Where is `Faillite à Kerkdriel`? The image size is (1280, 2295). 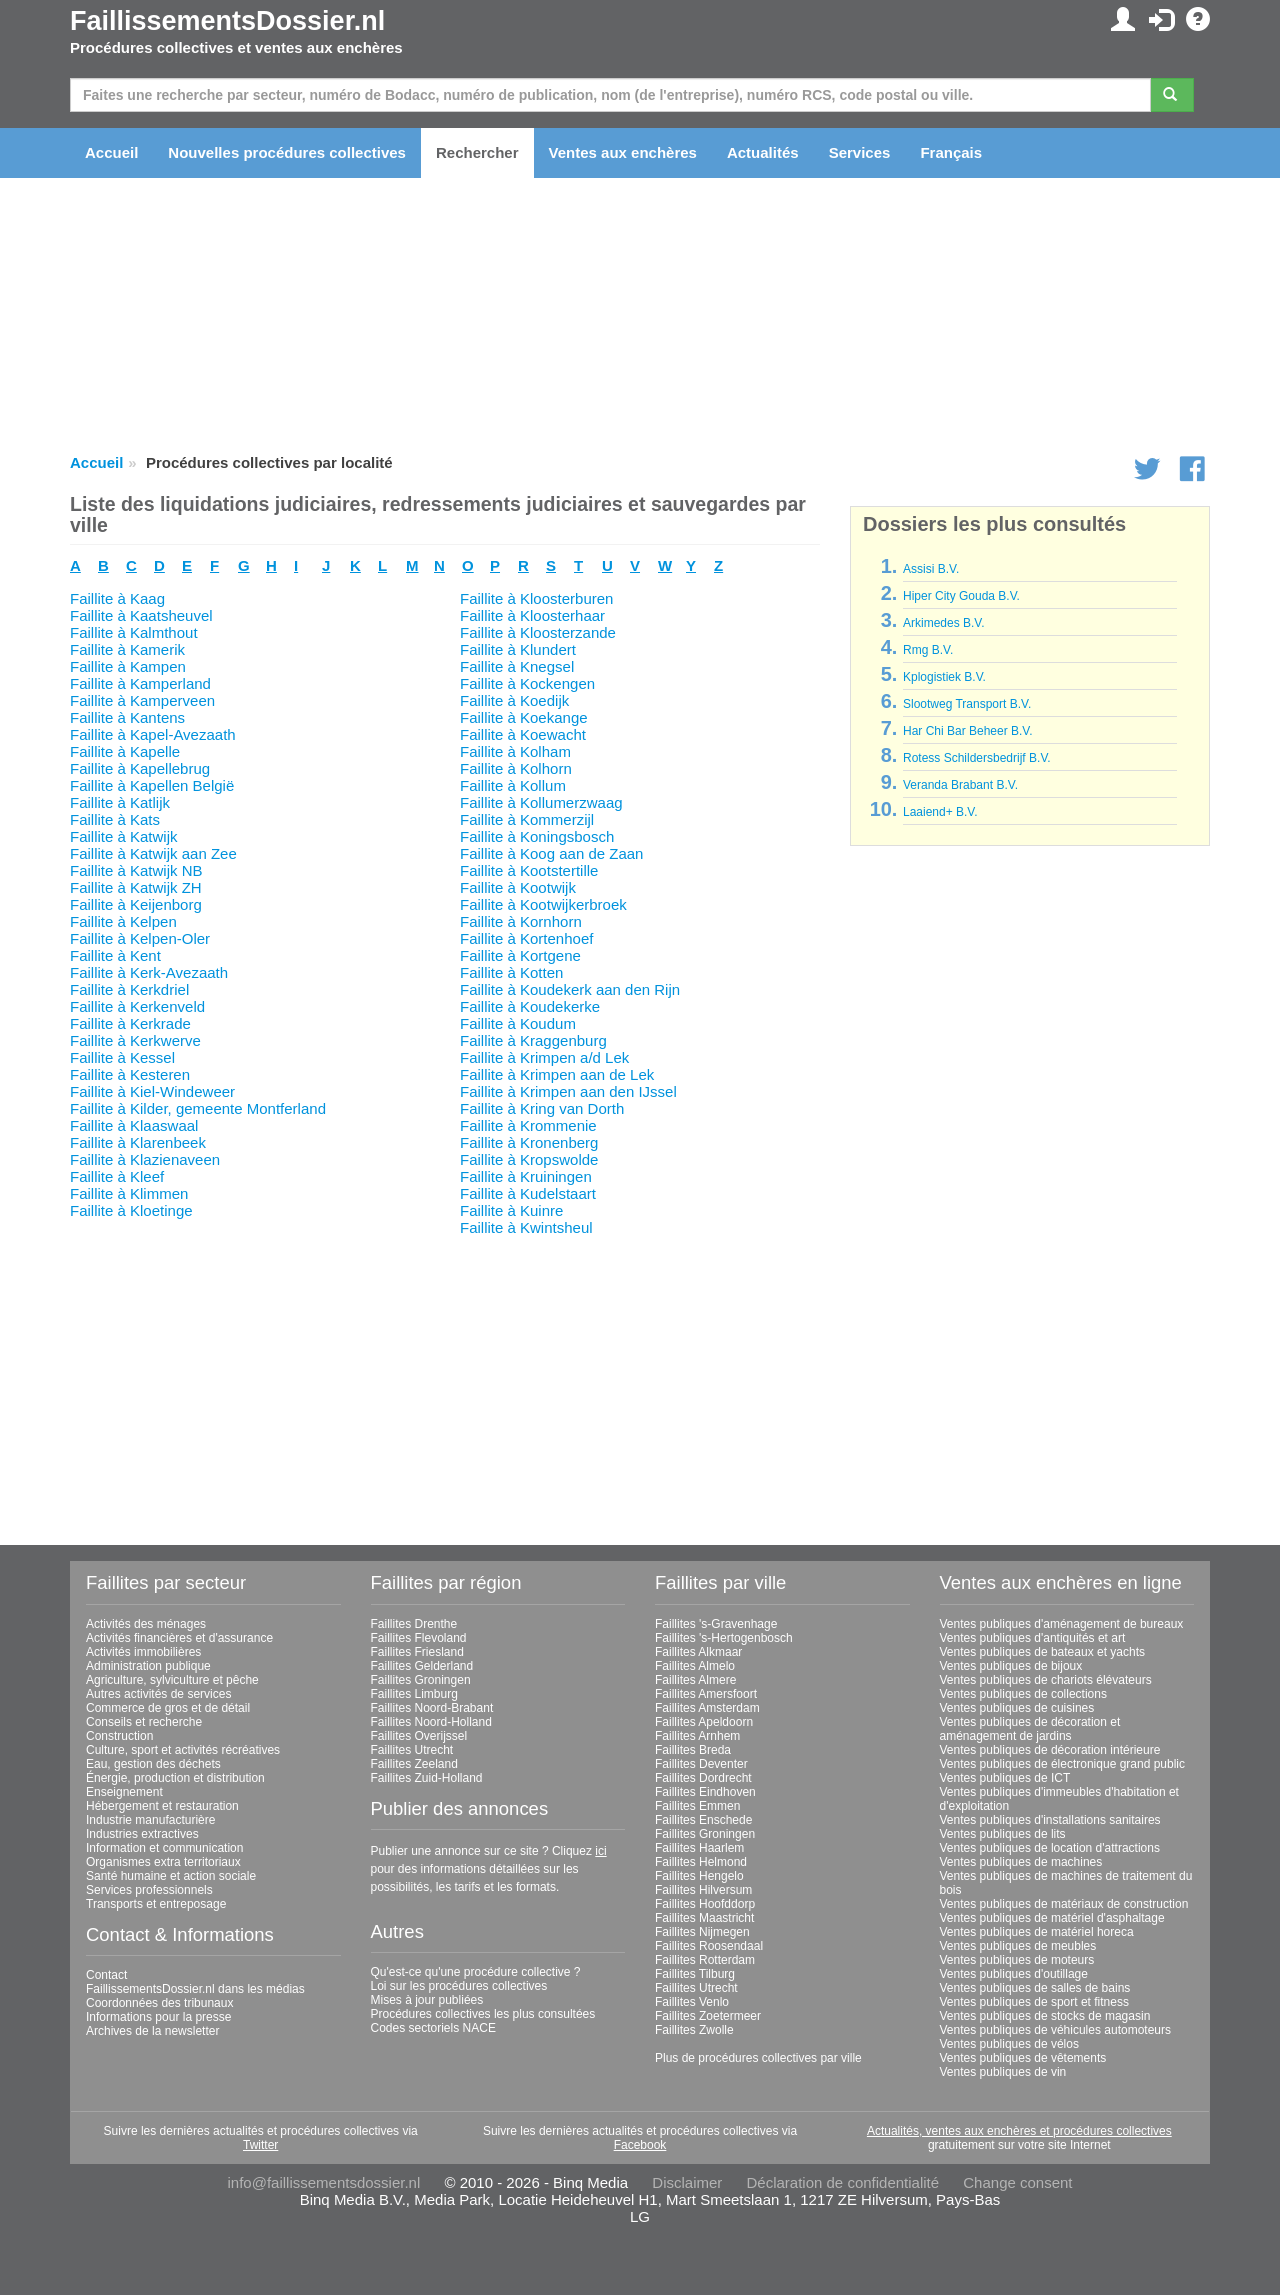
Faillite à Kerkdriel is located at coordinates (129, 989).